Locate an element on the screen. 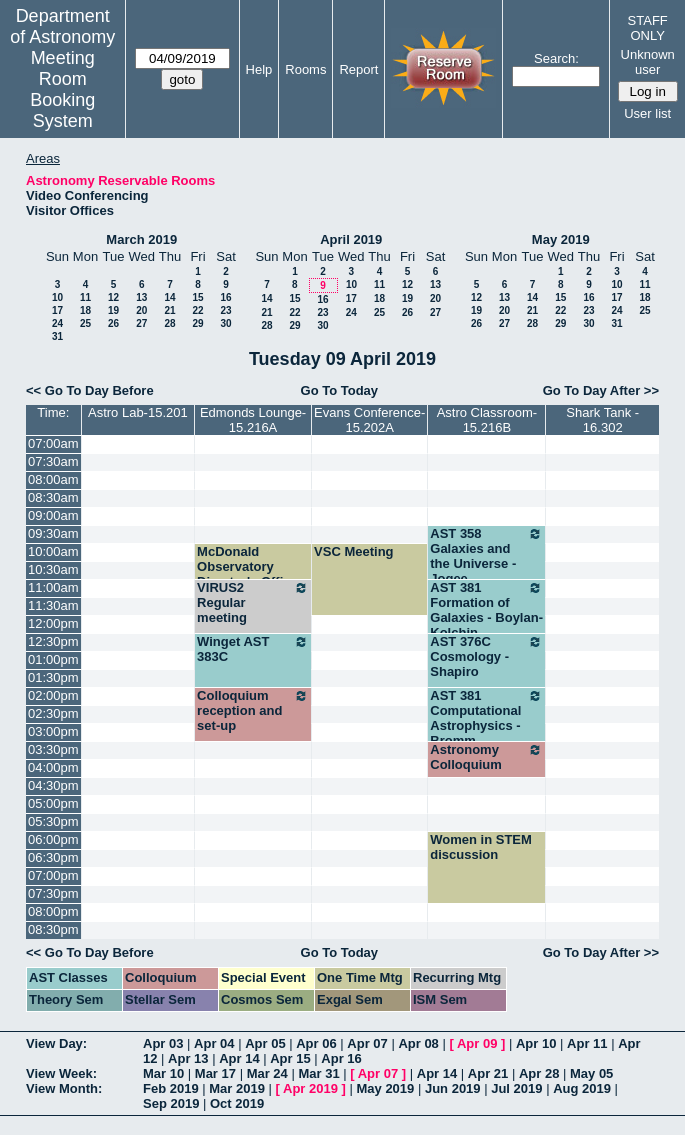  Apr 03 is located at coordinates (163, 1043).